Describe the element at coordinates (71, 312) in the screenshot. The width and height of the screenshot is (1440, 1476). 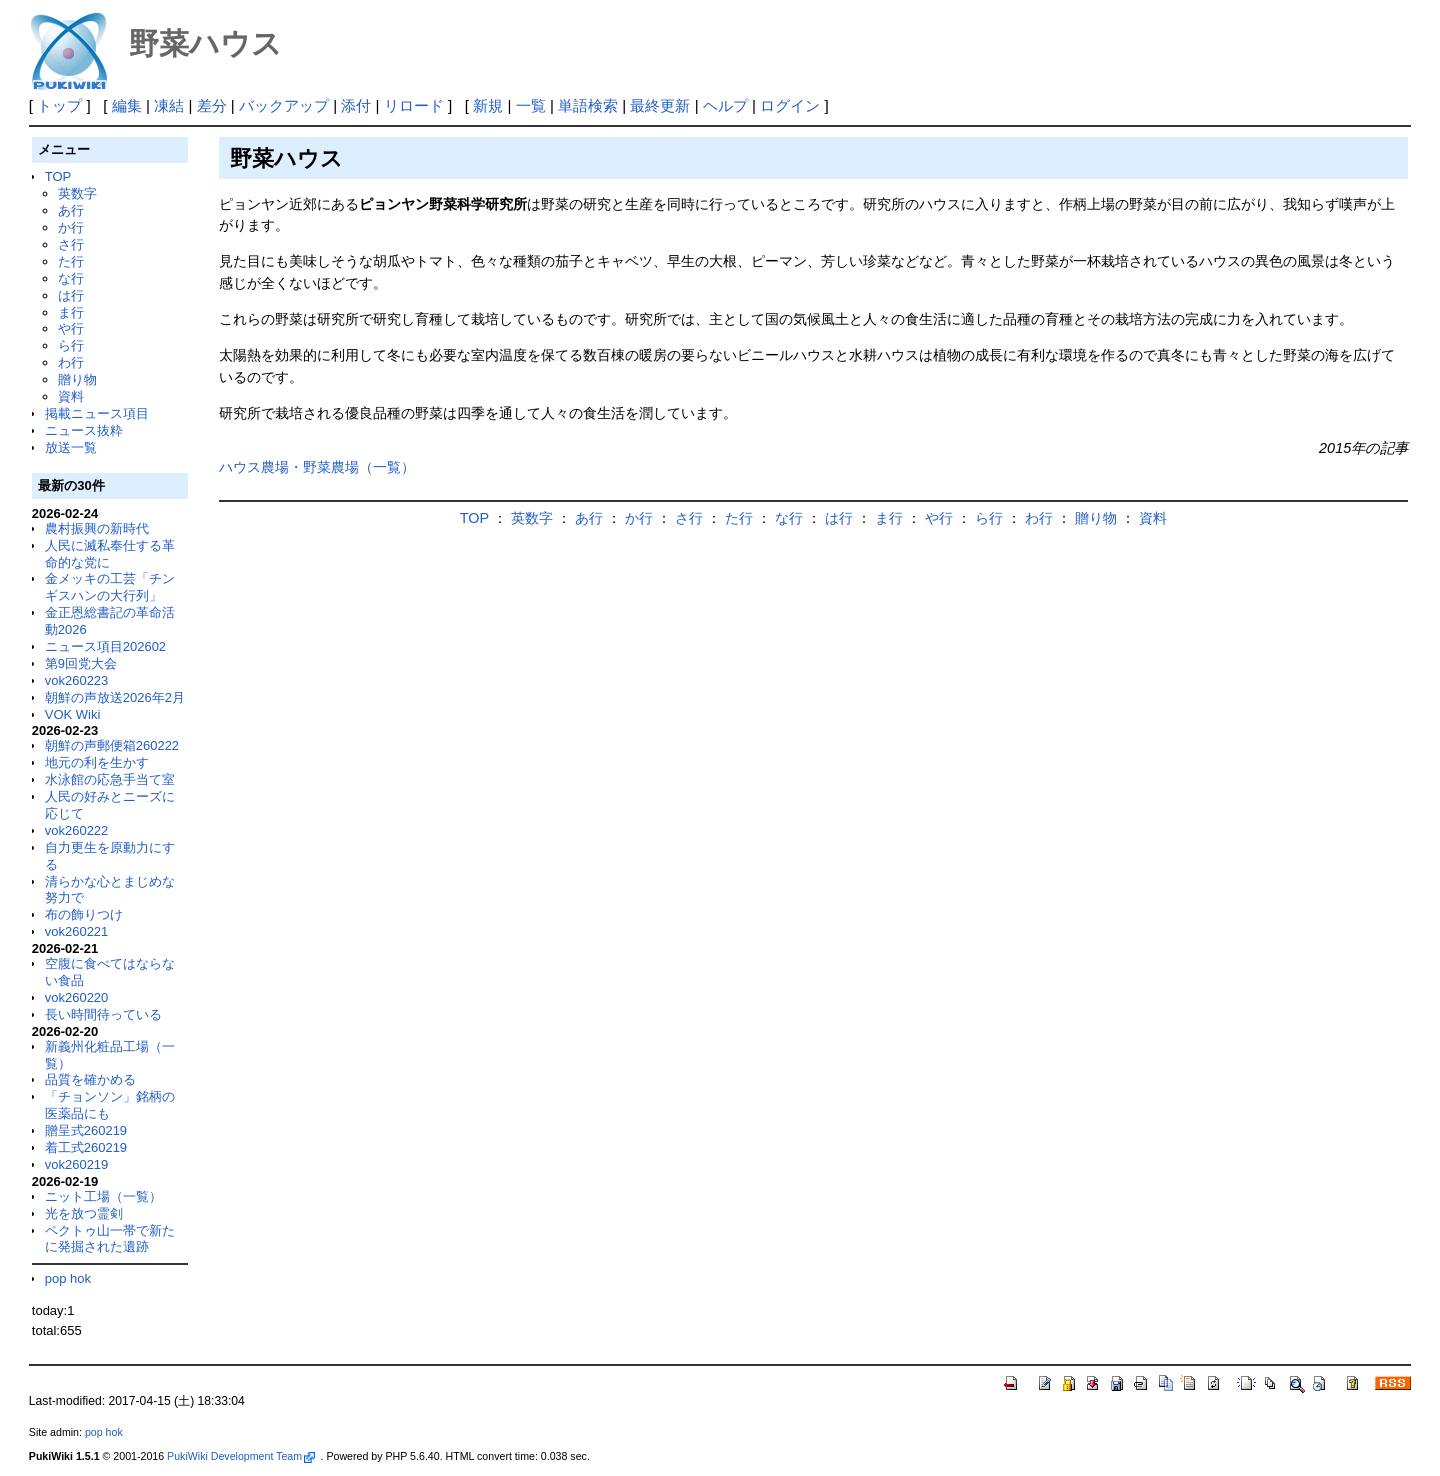
I see `ま行` at that location.